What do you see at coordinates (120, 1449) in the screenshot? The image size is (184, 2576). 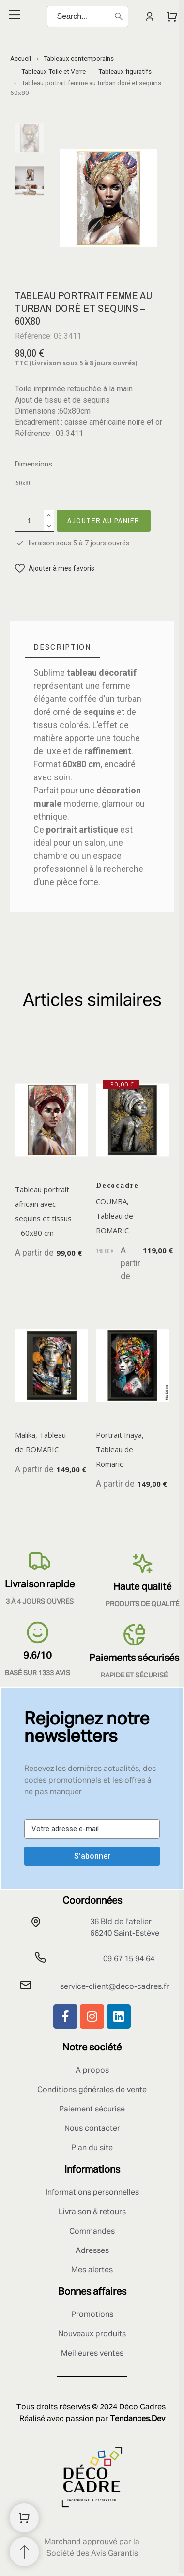 I see `Portrait Inaya, Tableau de Romaric` at bounding box center [120, 1449].